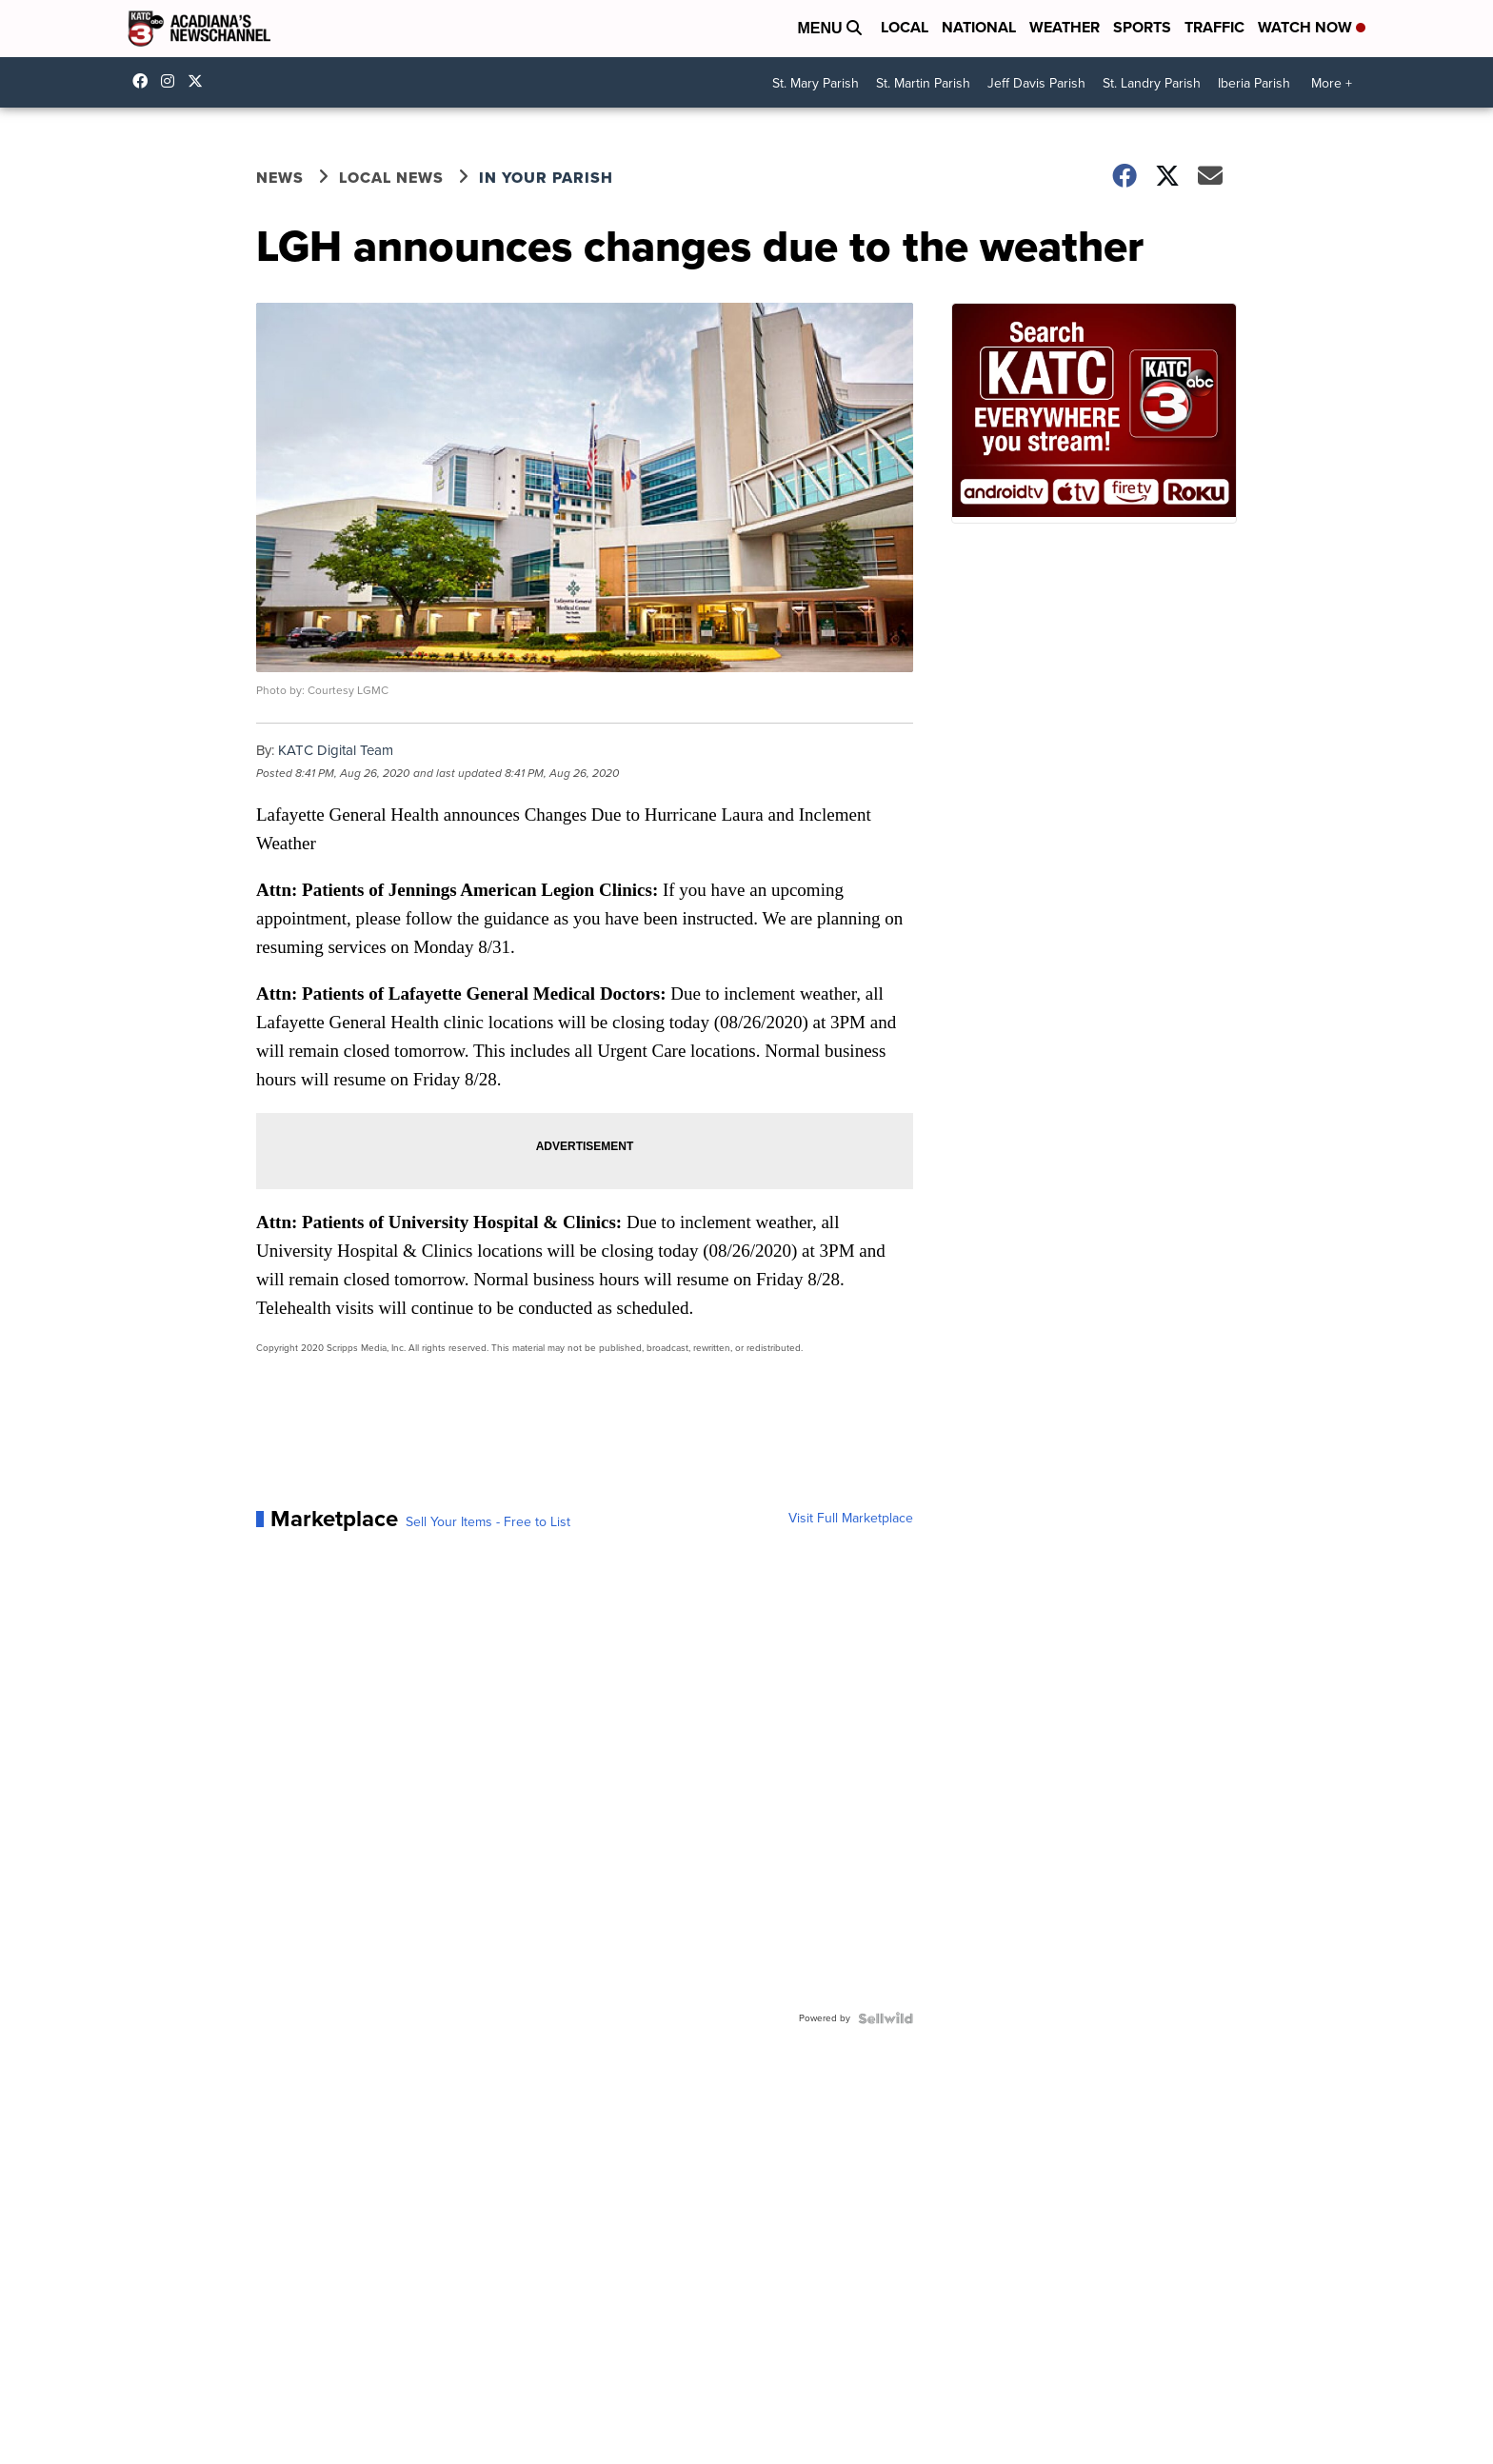 Image resolution: width=1493 pixels, height=2464 pixels. Describe the element at coordinates (172, 81) in the screenshot. I see `katctv3 [Visit our instagram account]` at that location.